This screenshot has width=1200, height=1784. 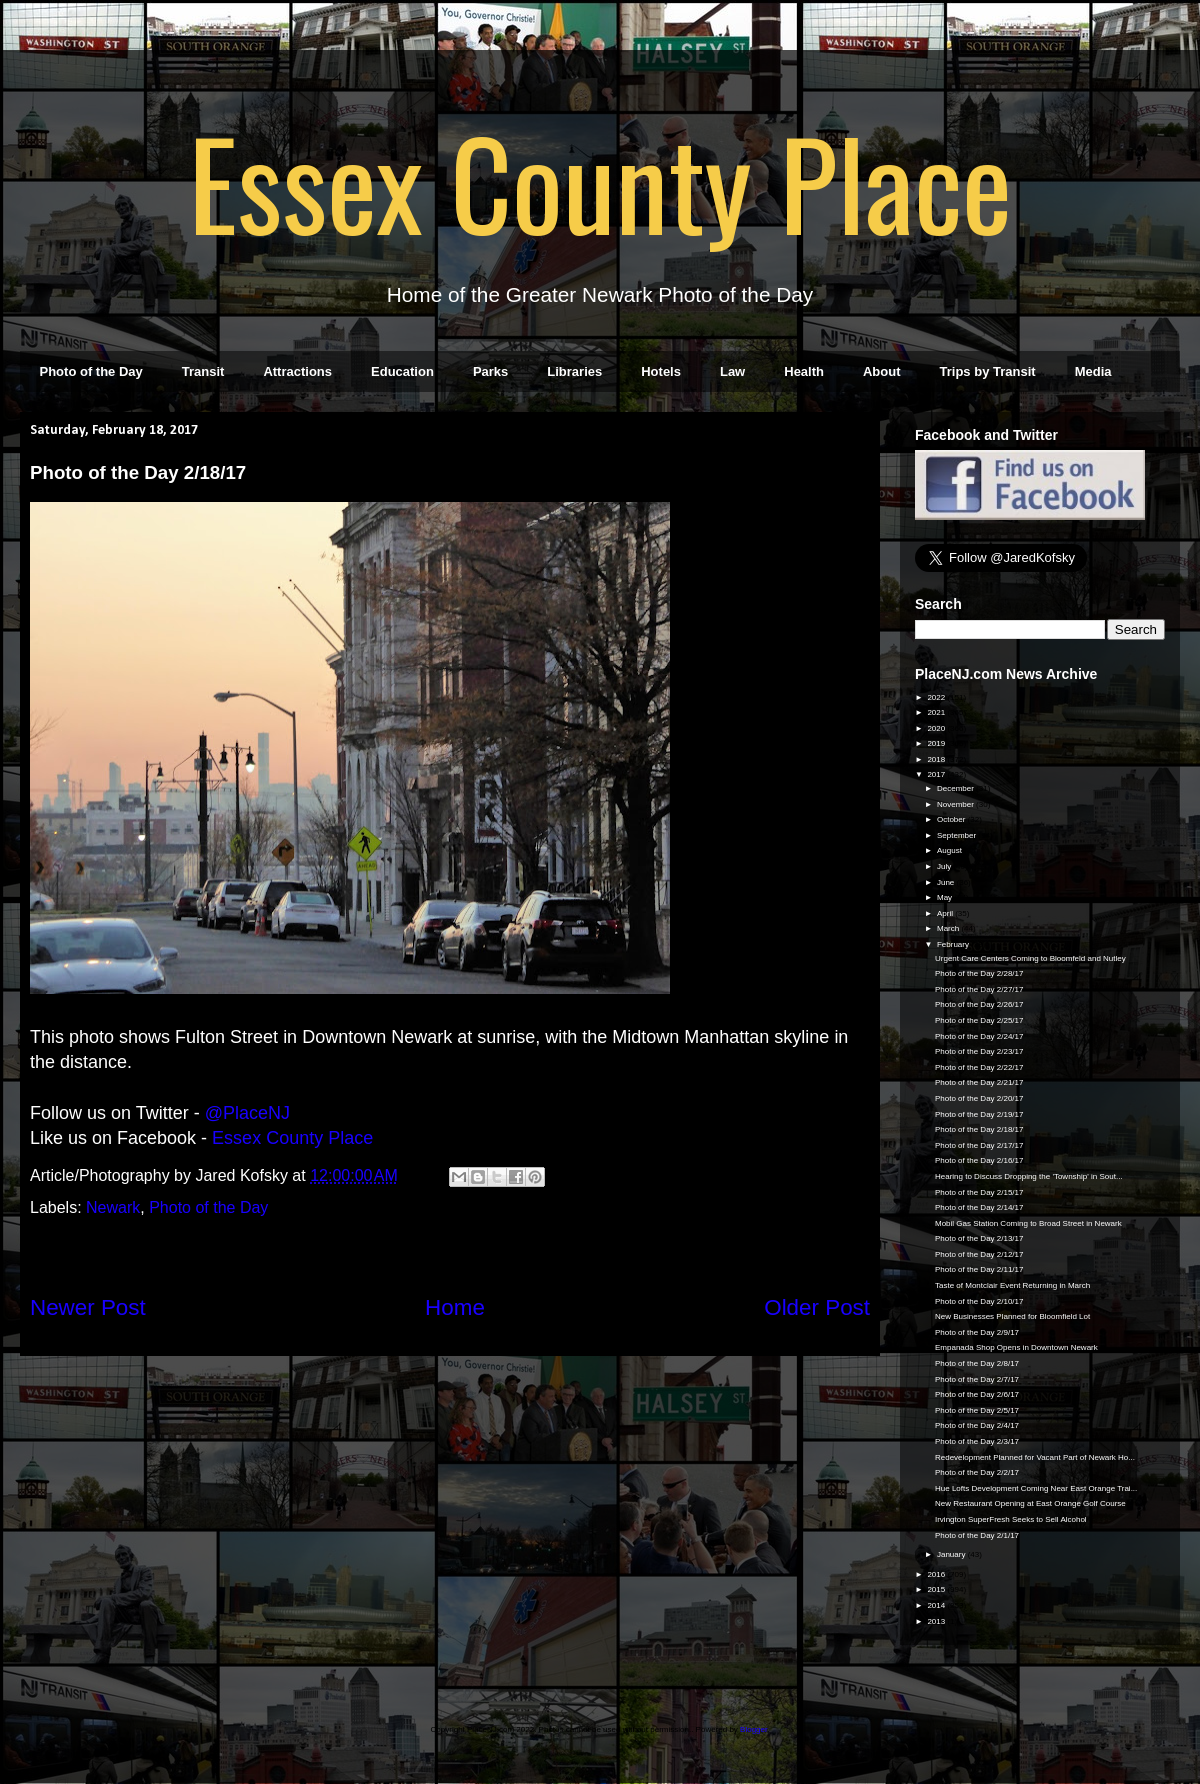 What do you see at coordinates (979, 1114) in the screenshot?
I see `Photo of the Day 2/19/17` at bounding box center [979, 1114].